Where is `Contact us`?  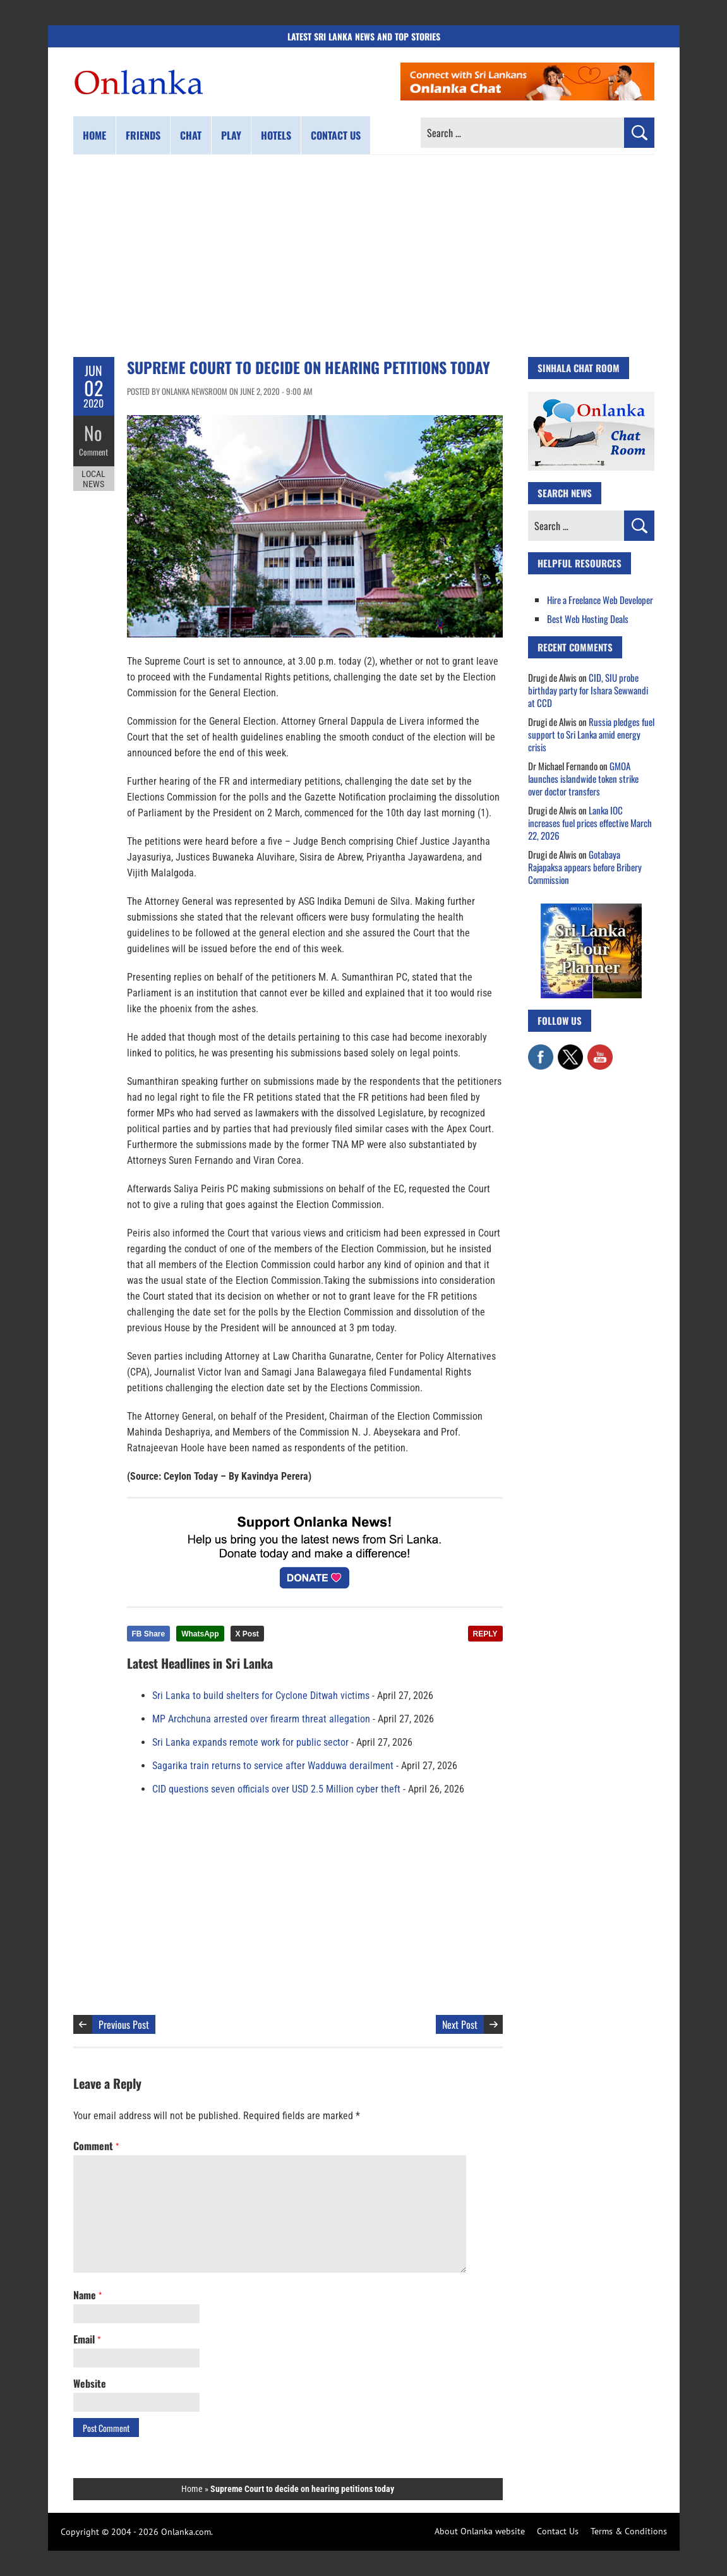 Contact us is located at coordinates (336, 135).